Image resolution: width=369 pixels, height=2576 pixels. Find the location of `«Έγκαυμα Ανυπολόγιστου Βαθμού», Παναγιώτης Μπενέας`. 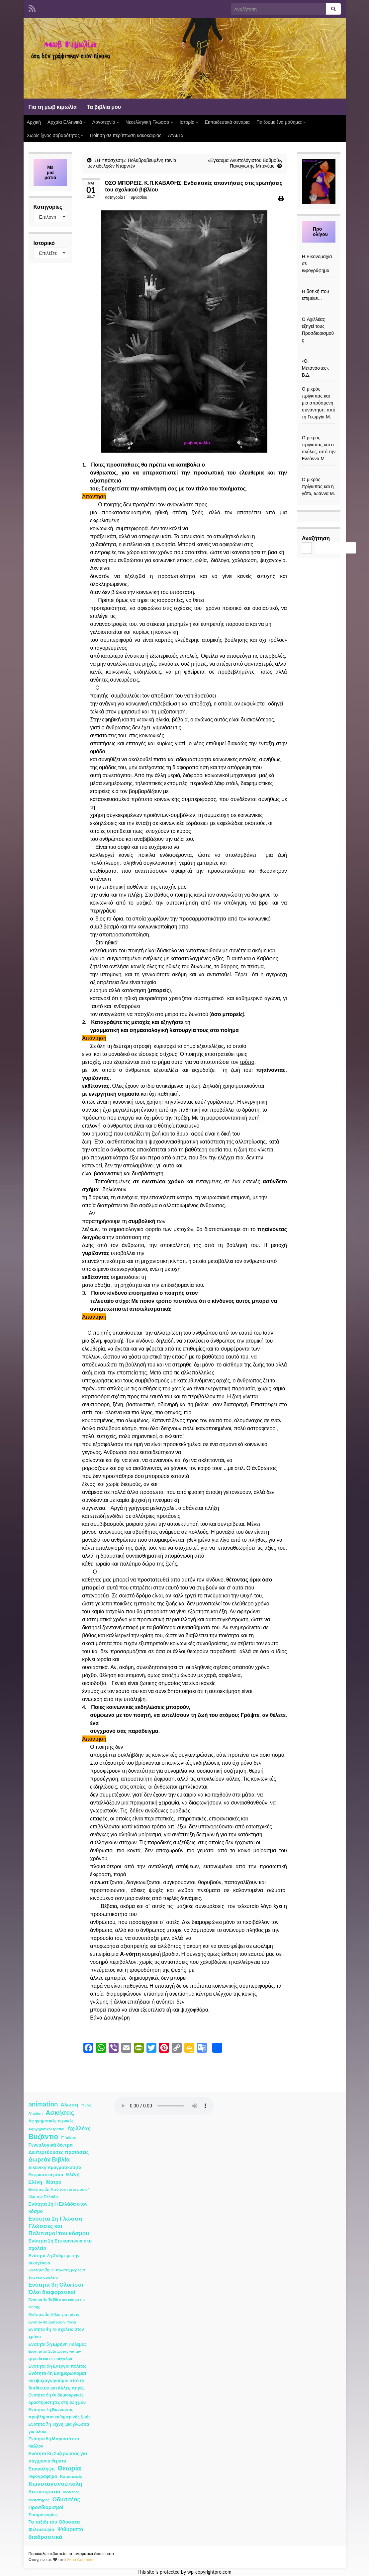

«Έγκαυμα Ανυπολόγιστου Βαθμού», Παναγιώτης Μπενέας is located at coordinates (245, 163).